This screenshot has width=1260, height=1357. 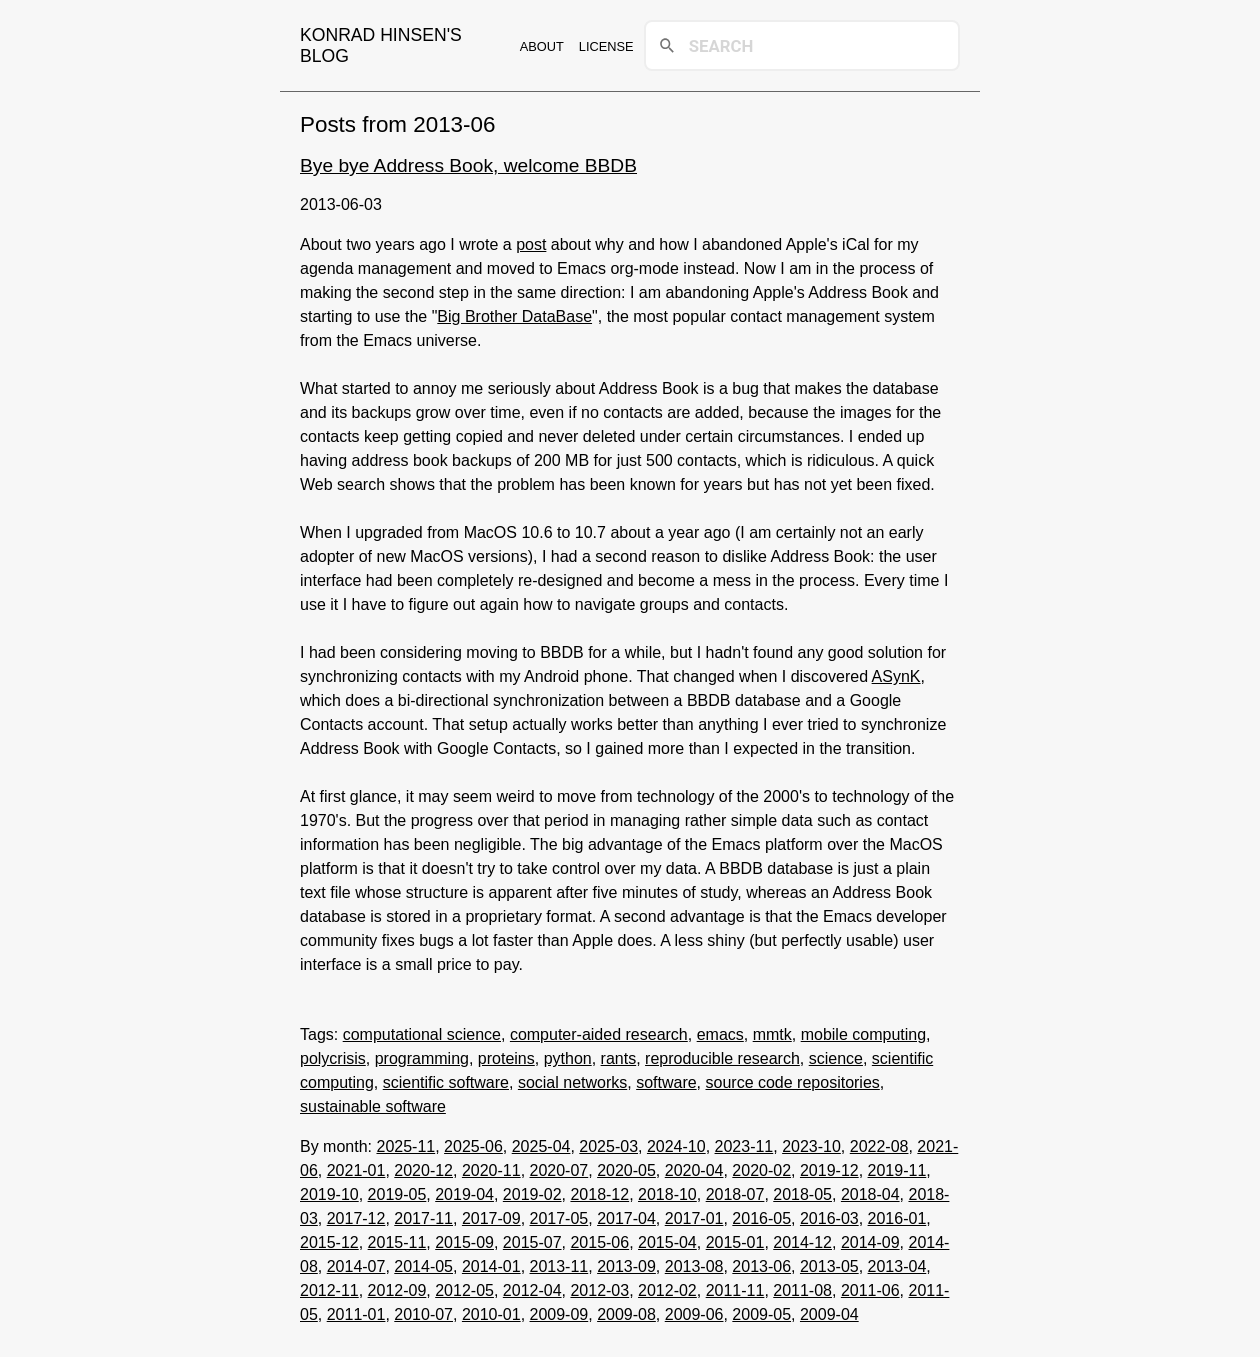 What do you see at coordinates (506, 1058) in the screenshot?
I see `proteins` at bounding box center [506, 1058].